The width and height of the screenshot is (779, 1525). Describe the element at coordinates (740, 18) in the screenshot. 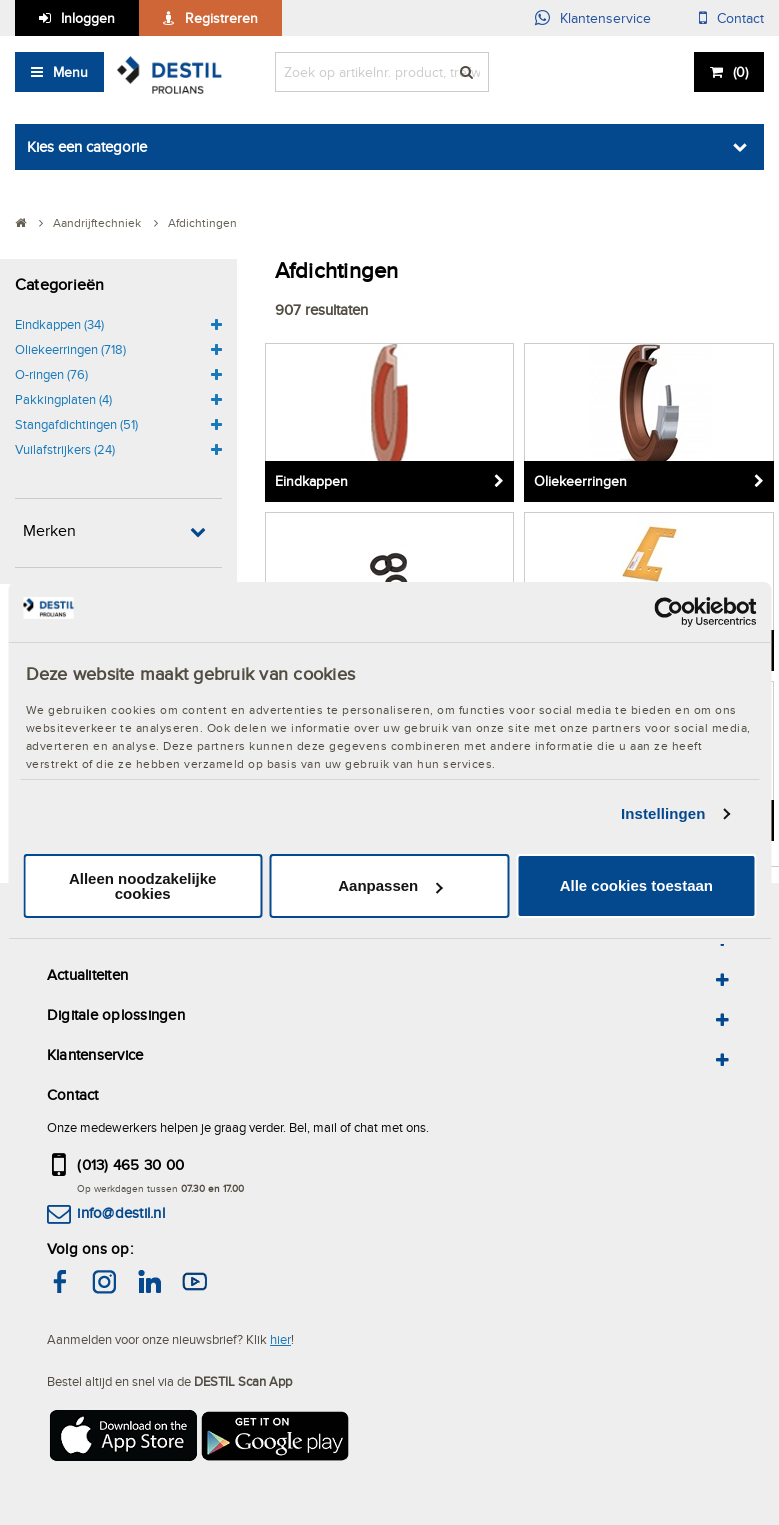

I see `Contact` at that location.